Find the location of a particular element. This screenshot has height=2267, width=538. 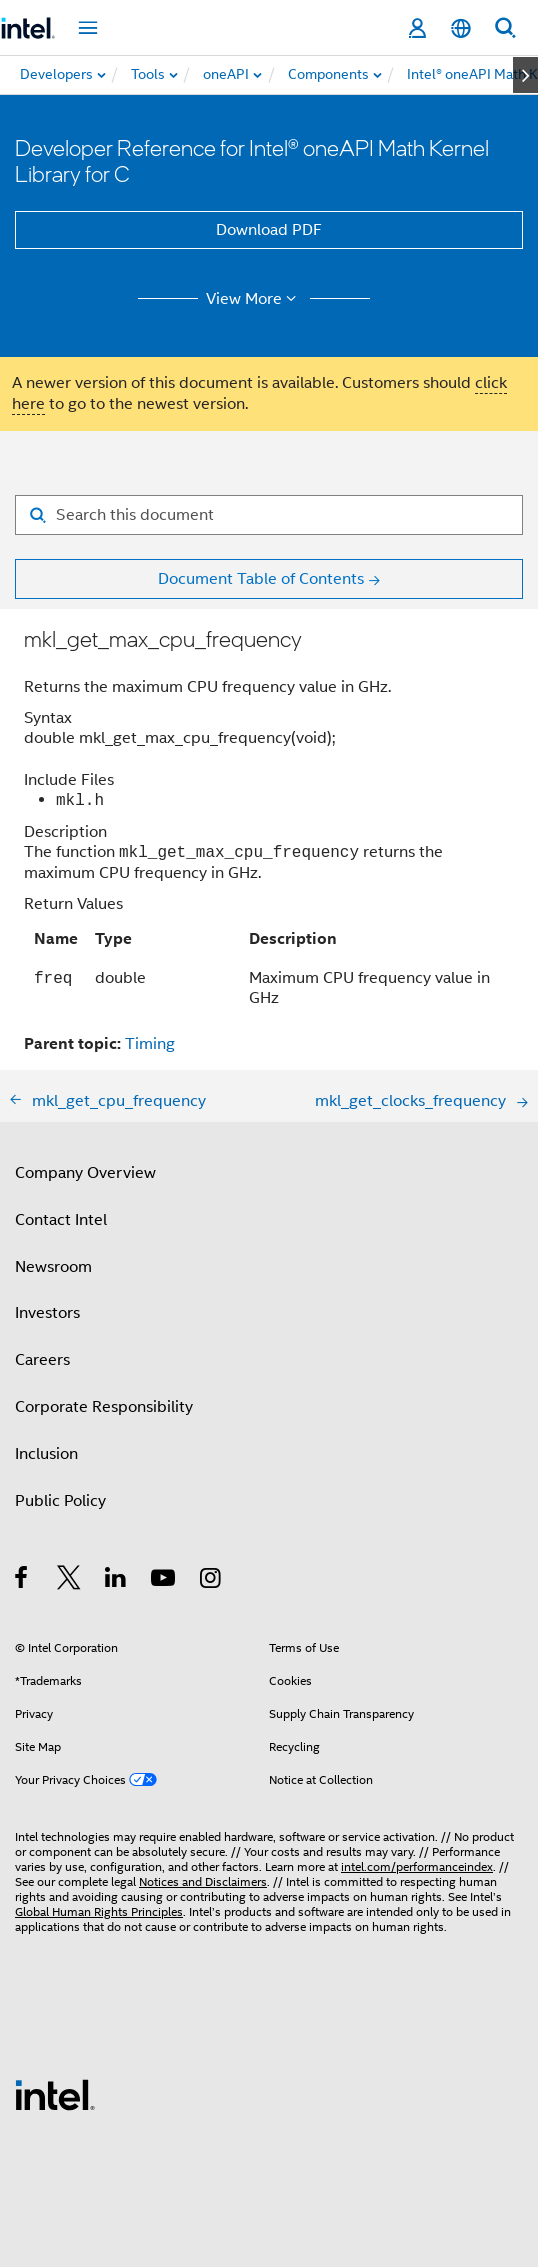

[Intel on Twitter] is located at coordinates (69, 1581).